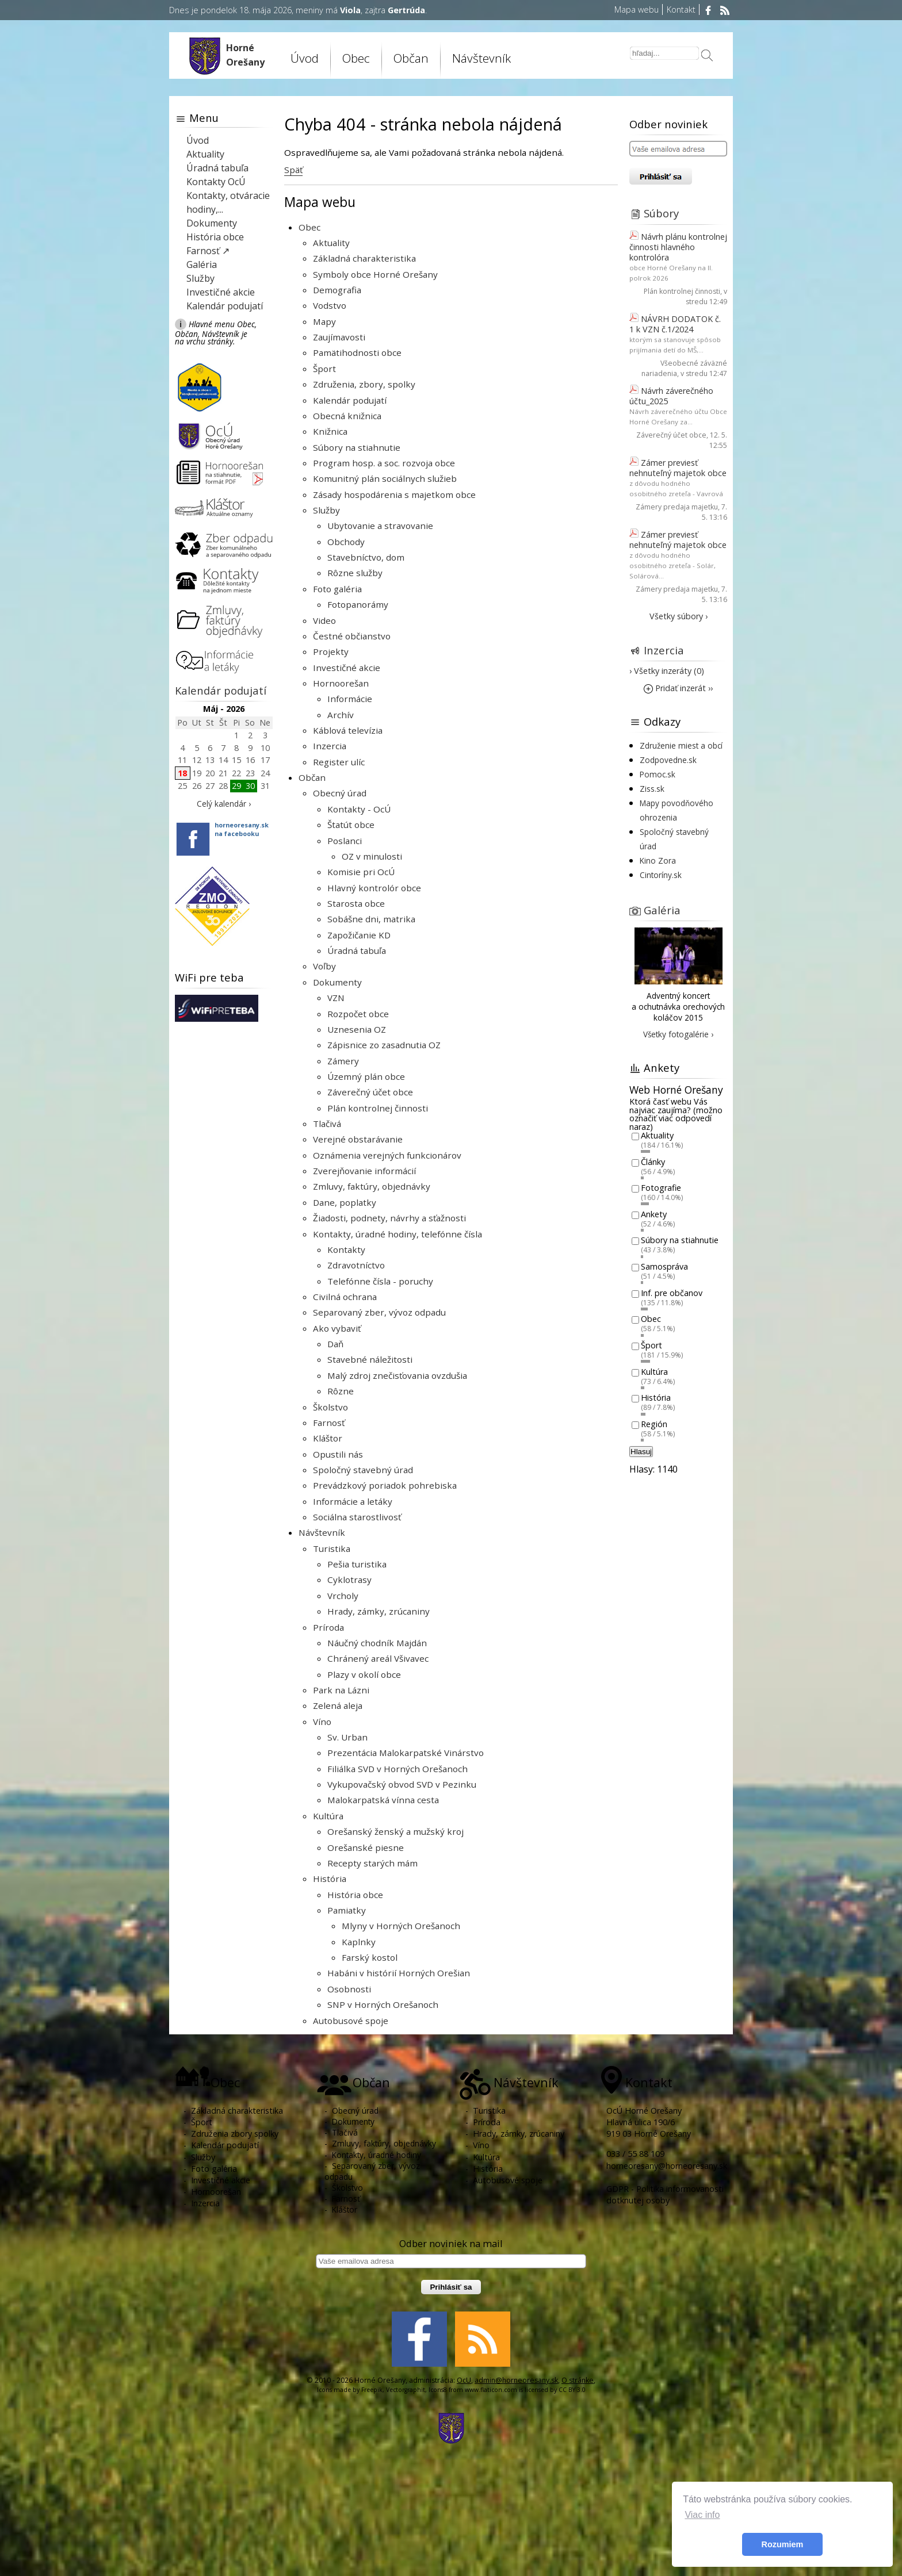 The height and width of the screenshot is (2576, 902). I want to click on GDPR - Politika informovanosti dotknutej osoby, so click(665, 2194).